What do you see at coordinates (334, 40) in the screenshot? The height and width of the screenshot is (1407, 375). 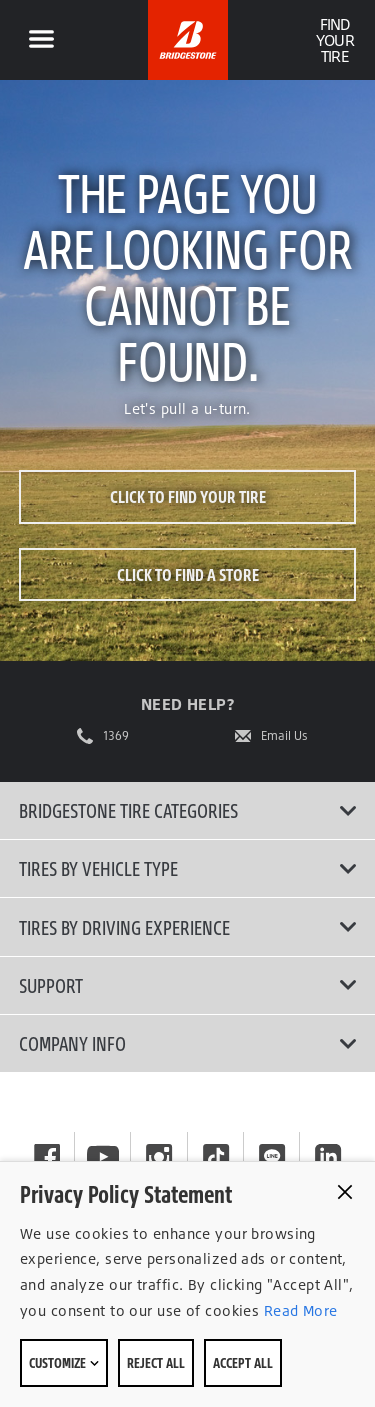 I see `Find Your Tire` at bounding box center [334, 40].